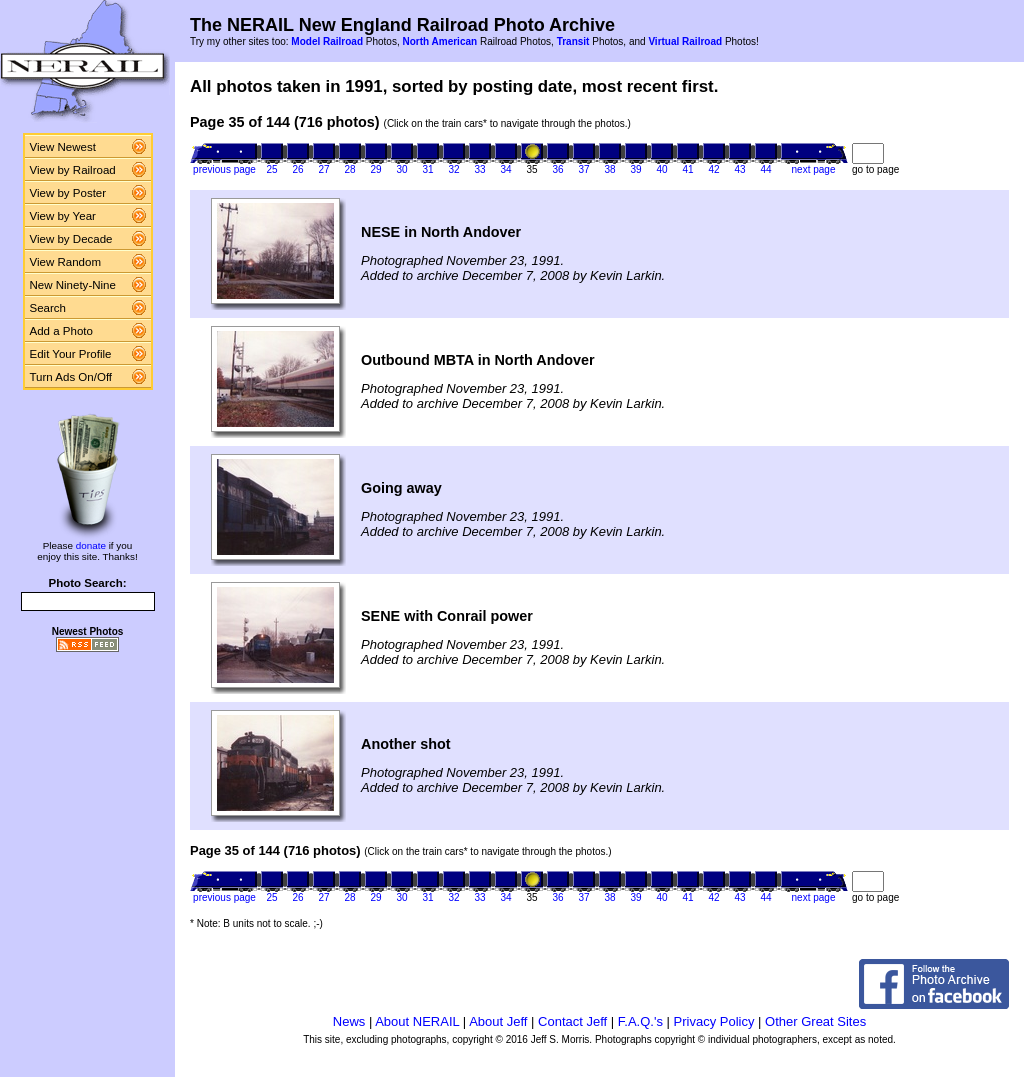 The image size is (1024, 1077). Describe the element at coordinates (71, 354) in the screenshot. I see `Edit Your Profile` at that location.